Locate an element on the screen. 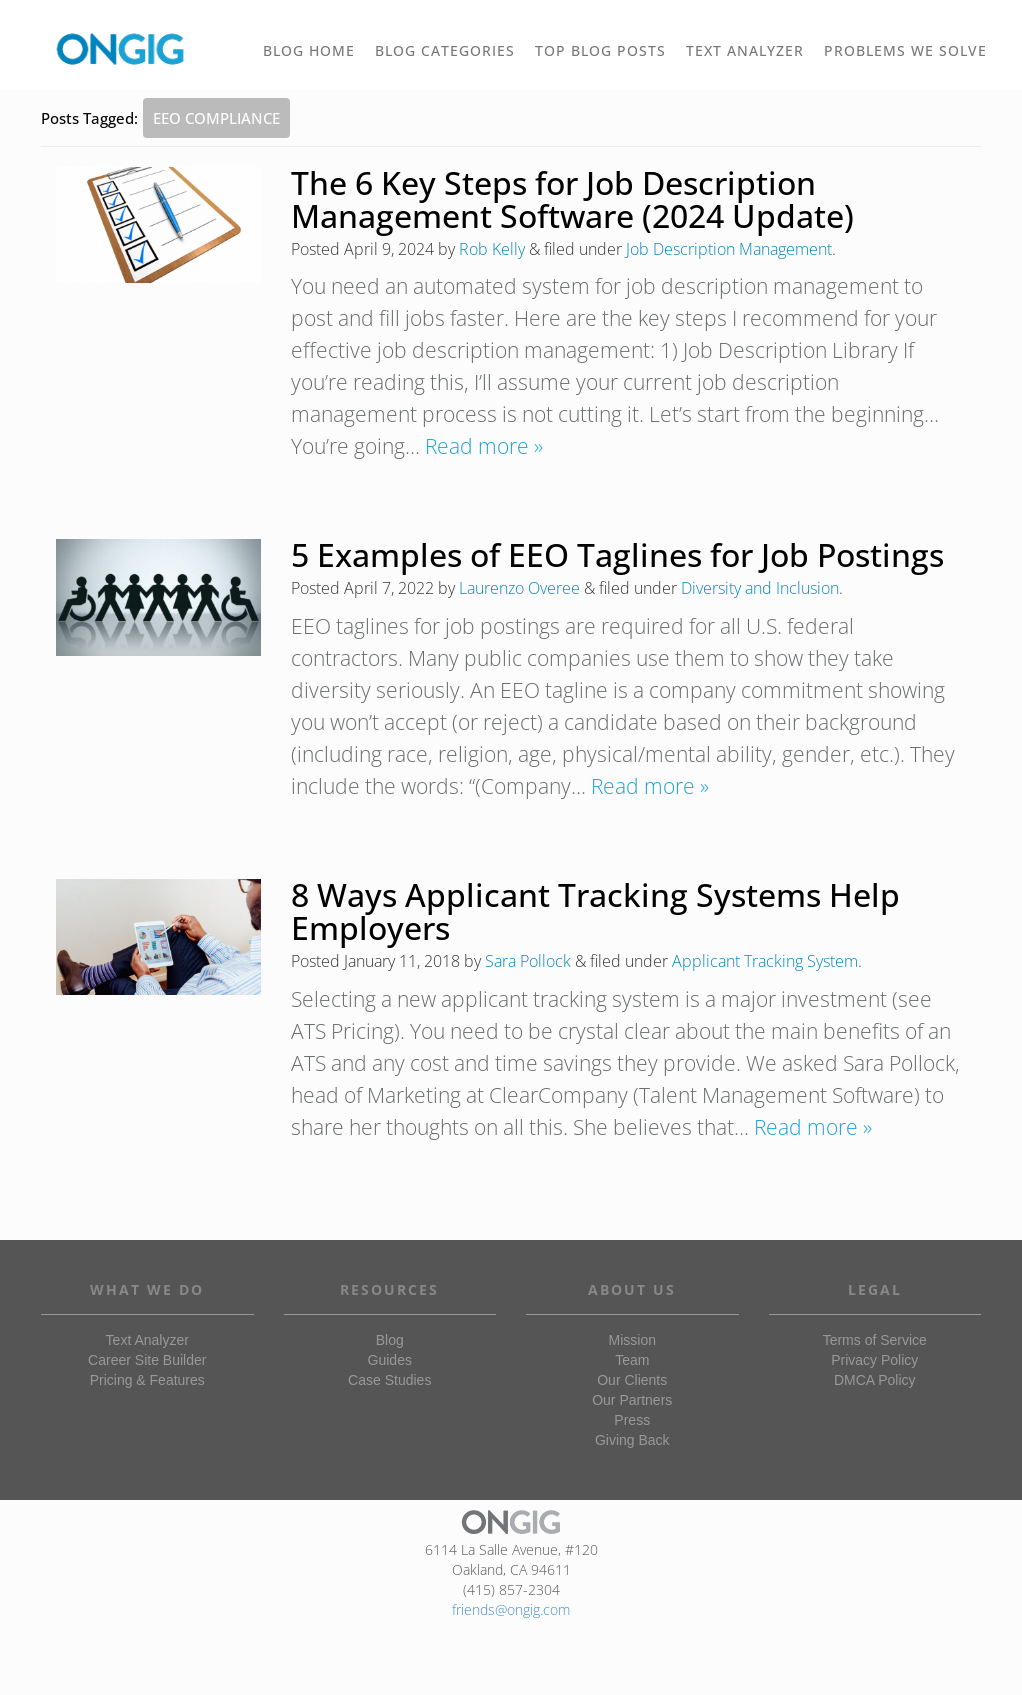 The image size is (1022, 1695). Read more » is located at coordinates (484, 446).